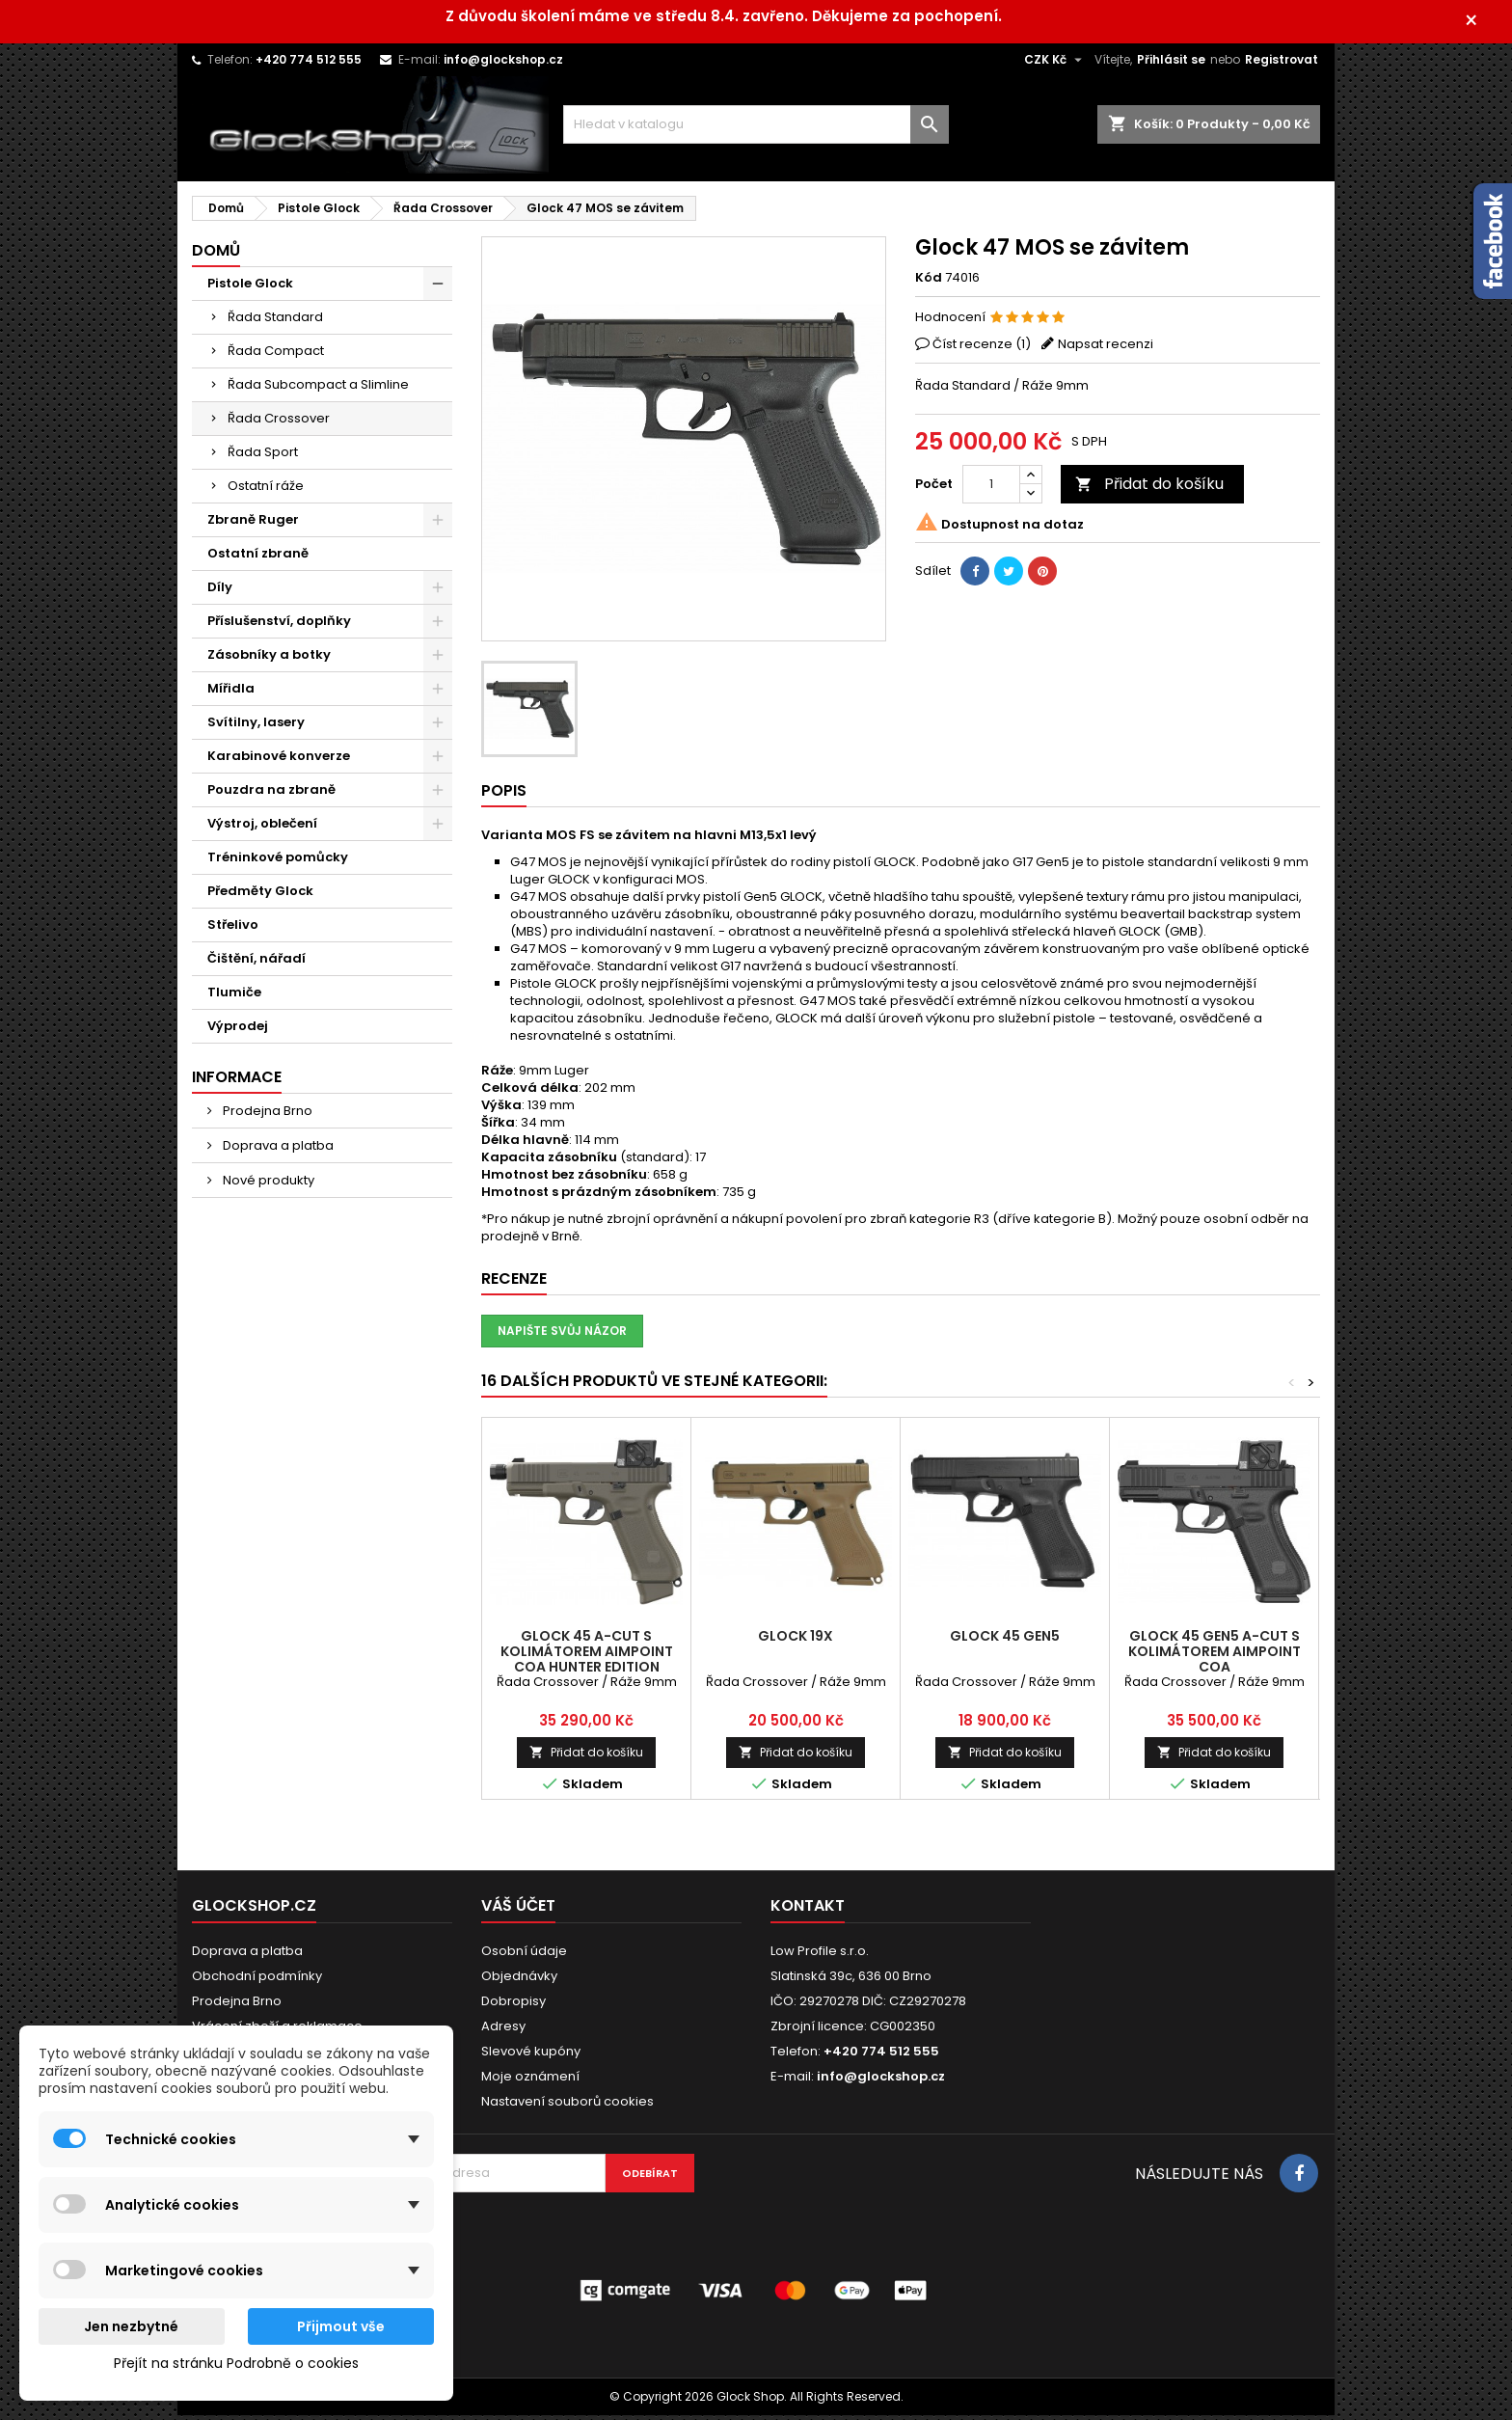 This screenshot has width=1512, height=2420. What do you see at coordinates (269, 659) in the screenshot?
I see `Zásobníky a botky` at bounding box center [269, 659].